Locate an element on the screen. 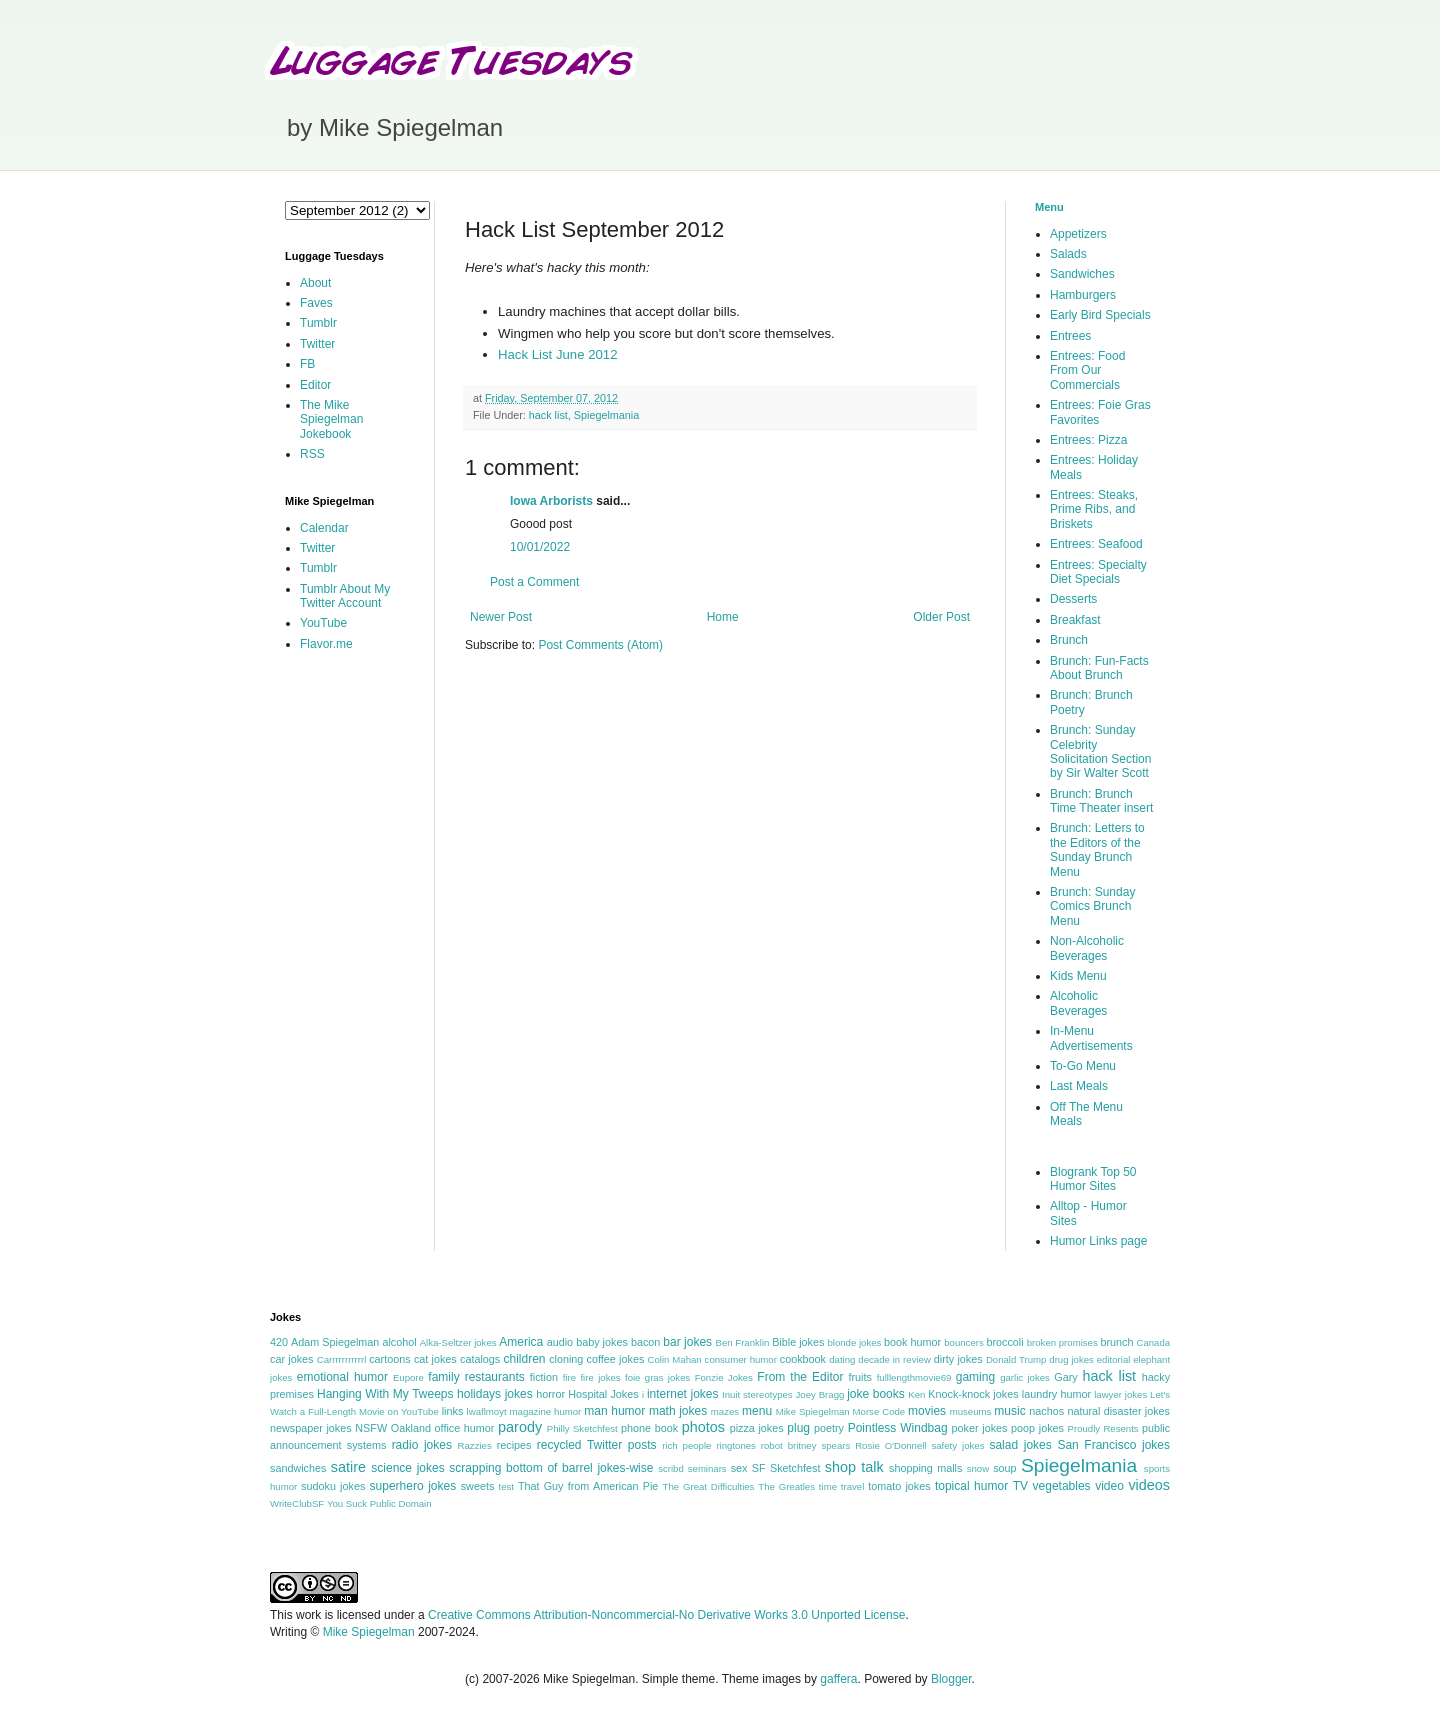 The image size is (1440, 1718). Brunch: Letters to the Editors of the Sunday Brunch Menu is located at coordinates (1097, 849).